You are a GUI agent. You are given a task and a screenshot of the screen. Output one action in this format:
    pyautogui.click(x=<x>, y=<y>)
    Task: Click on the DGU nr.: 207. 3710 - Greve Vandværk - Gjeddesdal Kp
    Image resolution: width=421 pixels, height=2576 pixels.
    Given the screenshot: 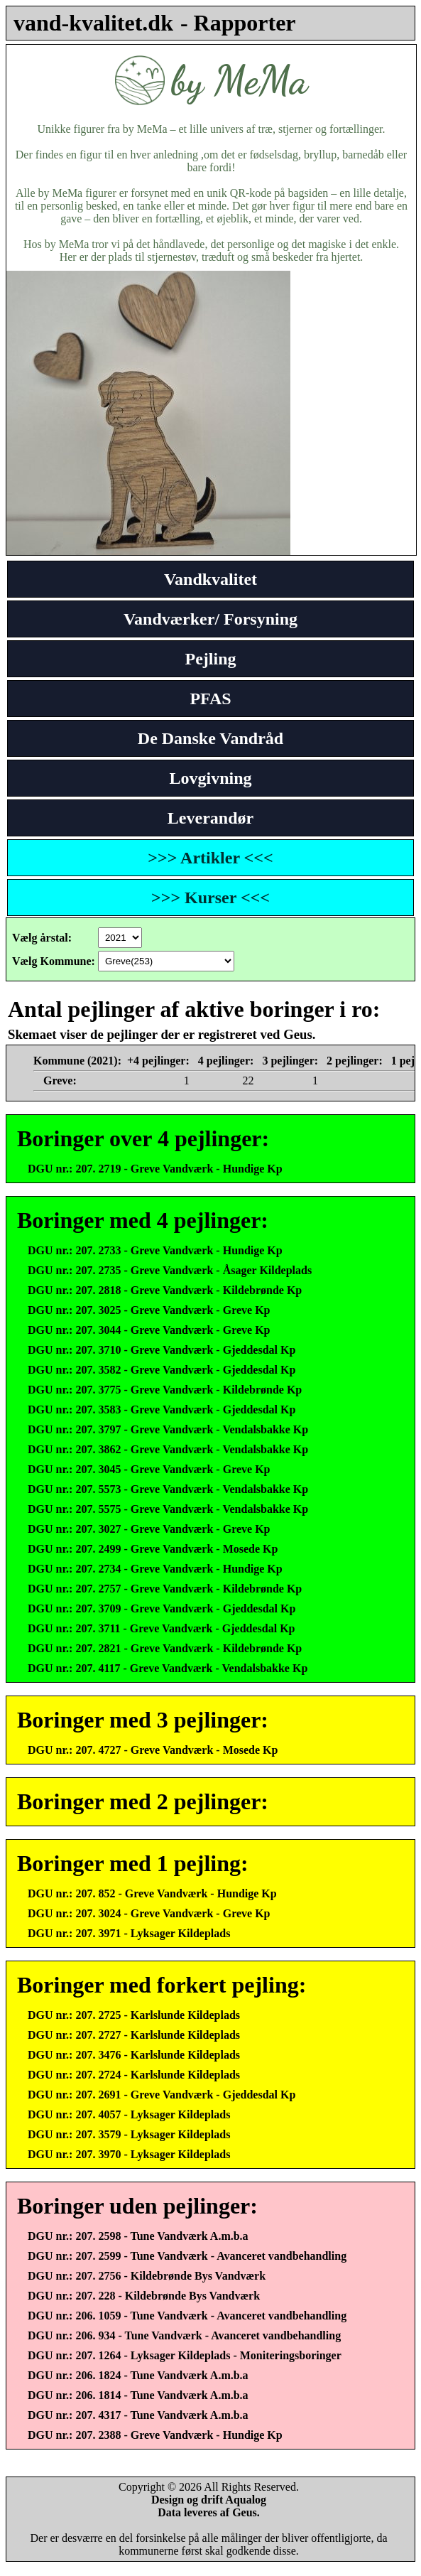 What is the action you would take?
    pyautogui.click(x=161, y=1350)
    